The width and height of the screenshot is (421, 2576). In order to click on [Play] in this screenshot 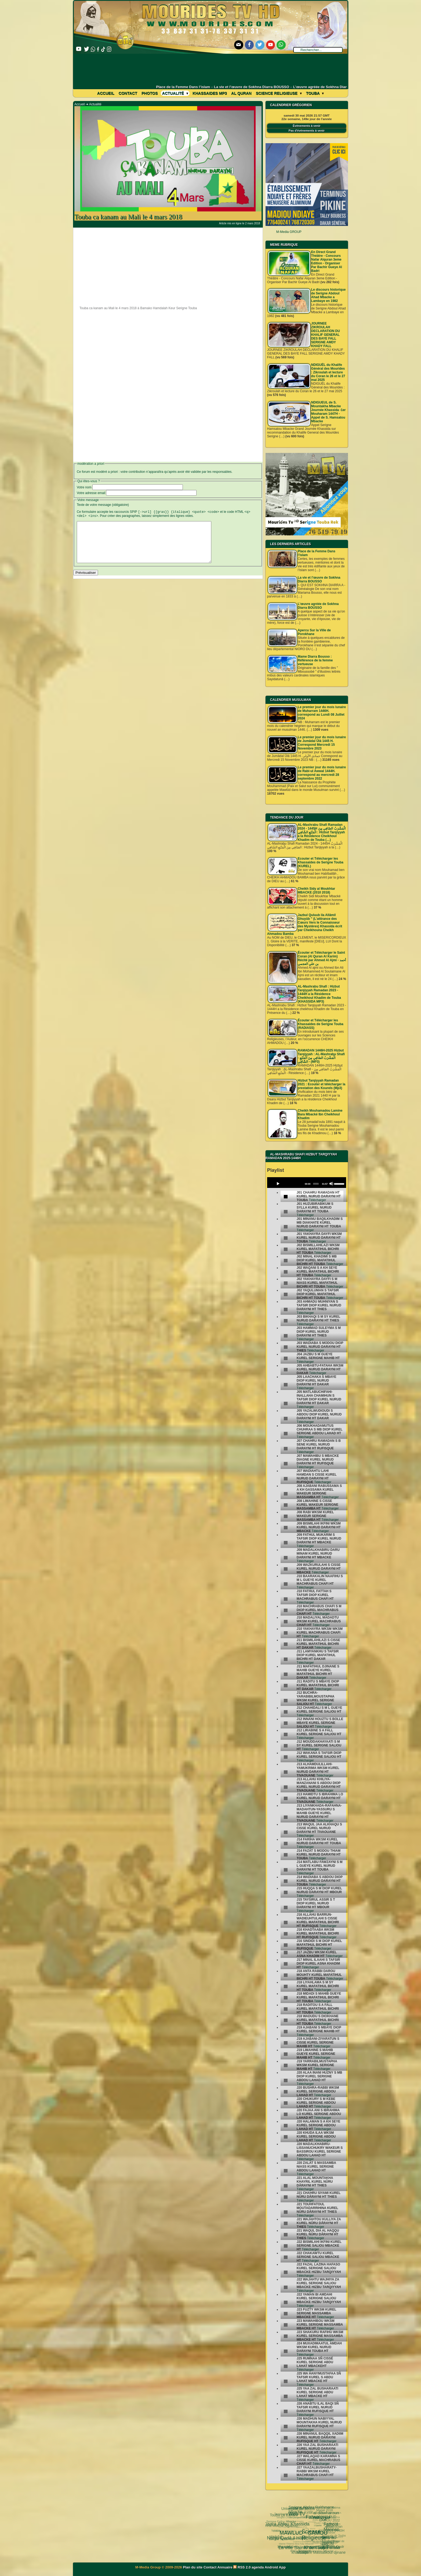, I will do `click(278, 1184)`.